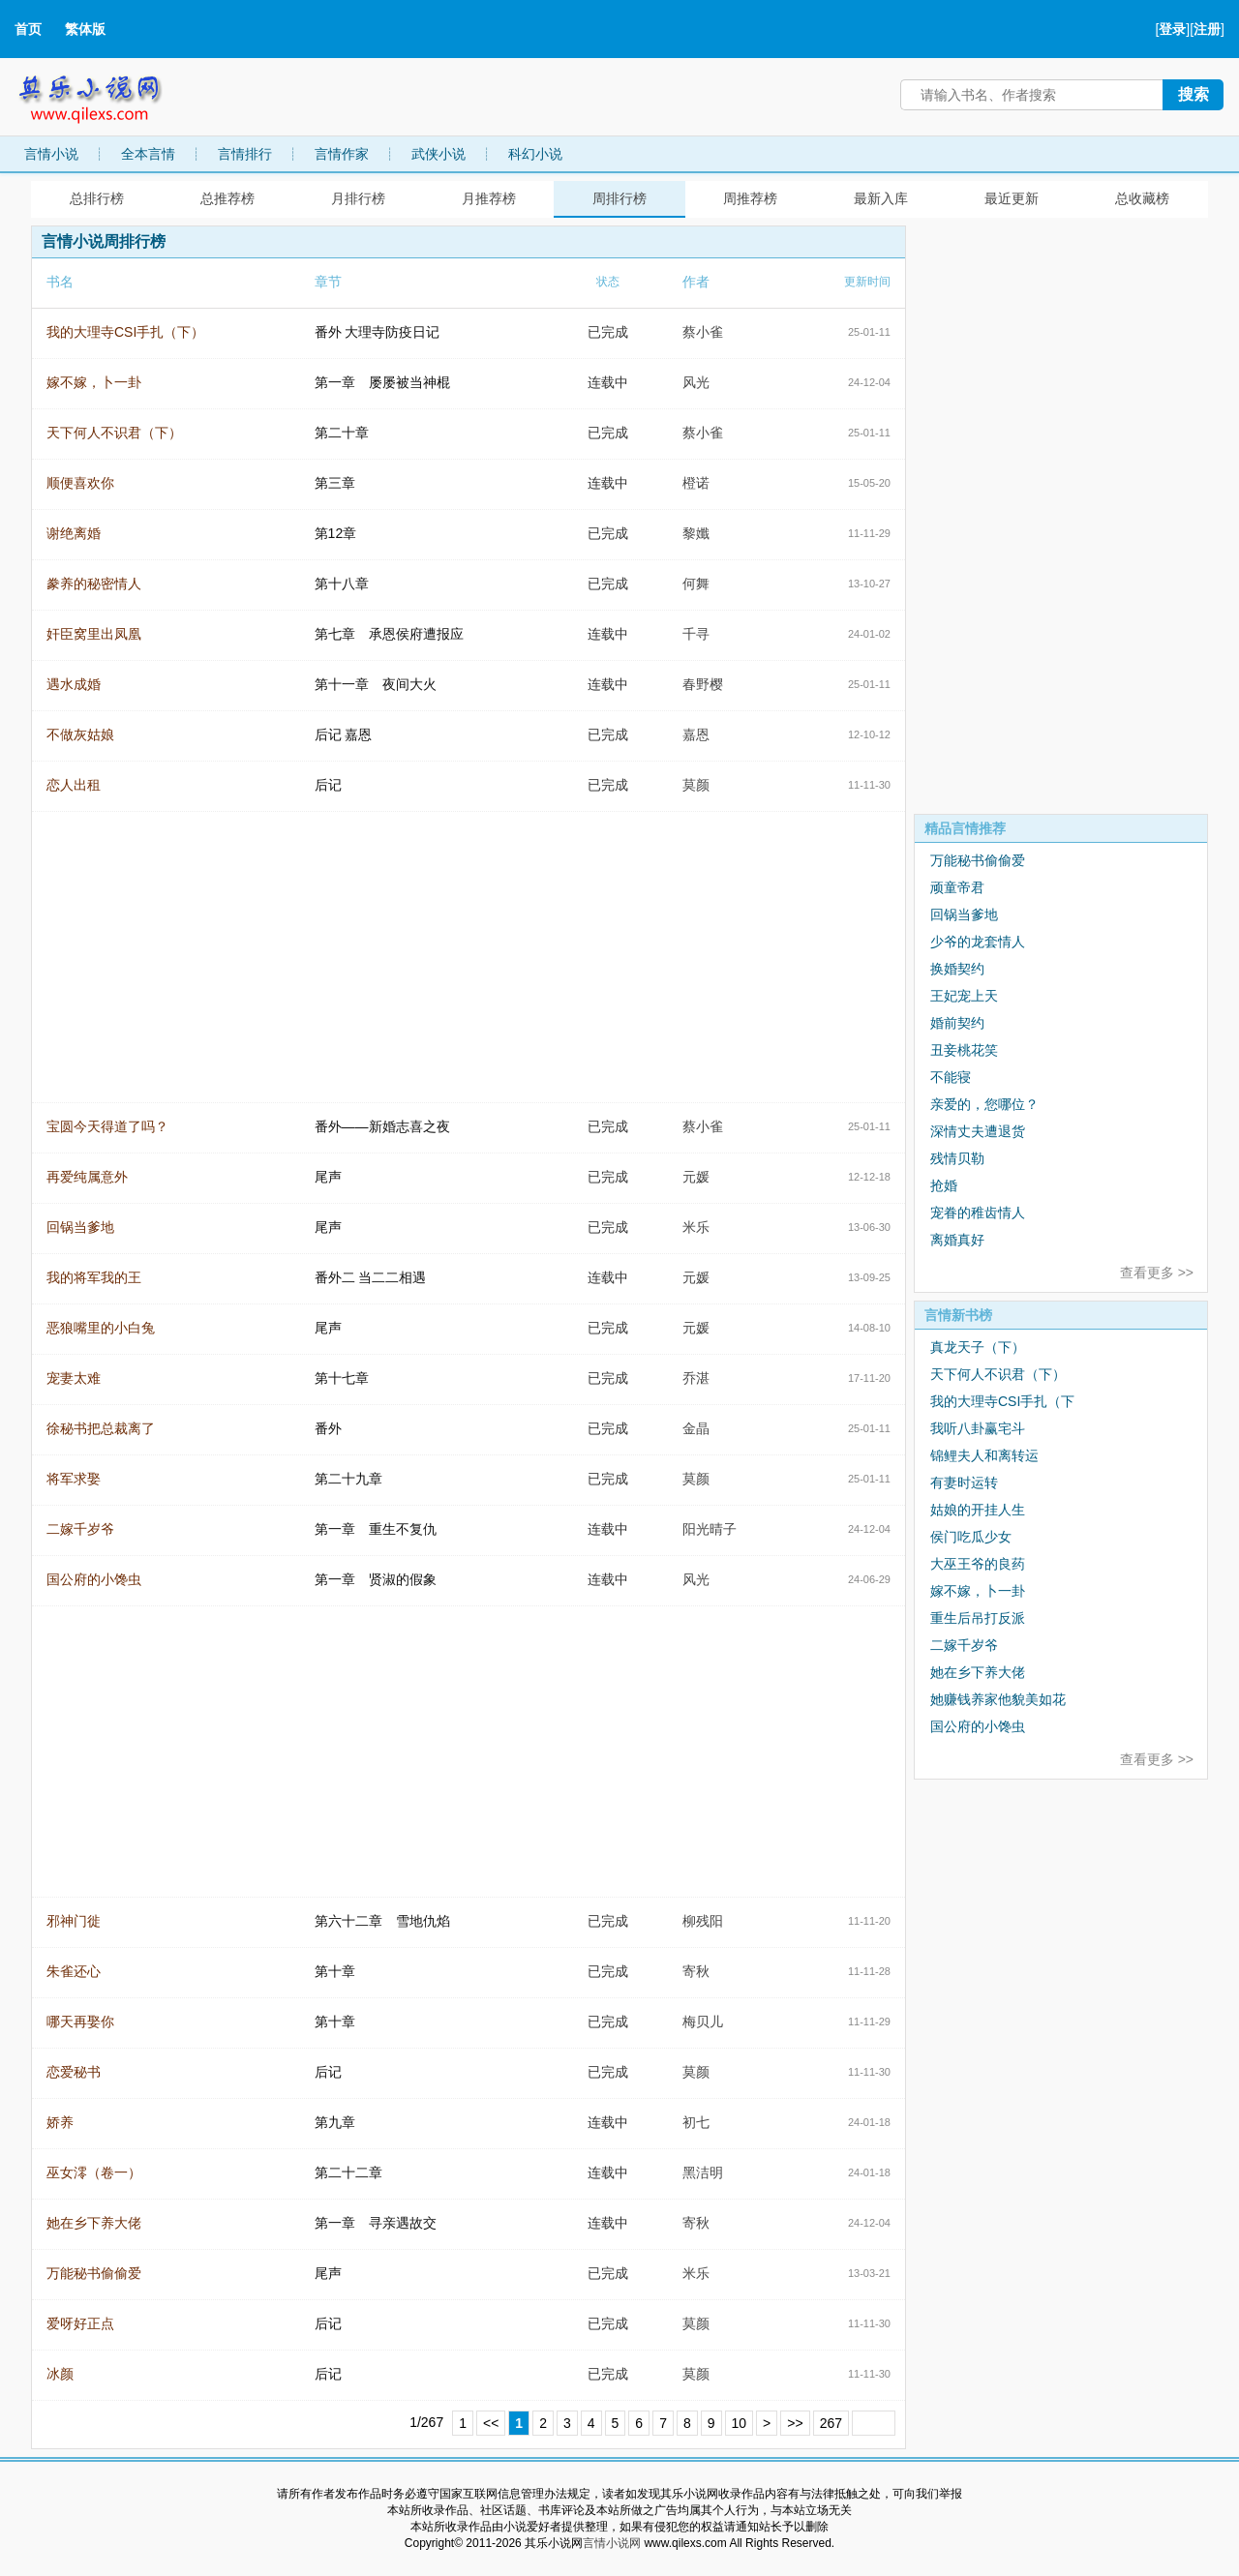  What do you see at coordinates (93, 1579) in the screenshot?
I see `国公府的小馋虫` at bounding box center [93, 1579].